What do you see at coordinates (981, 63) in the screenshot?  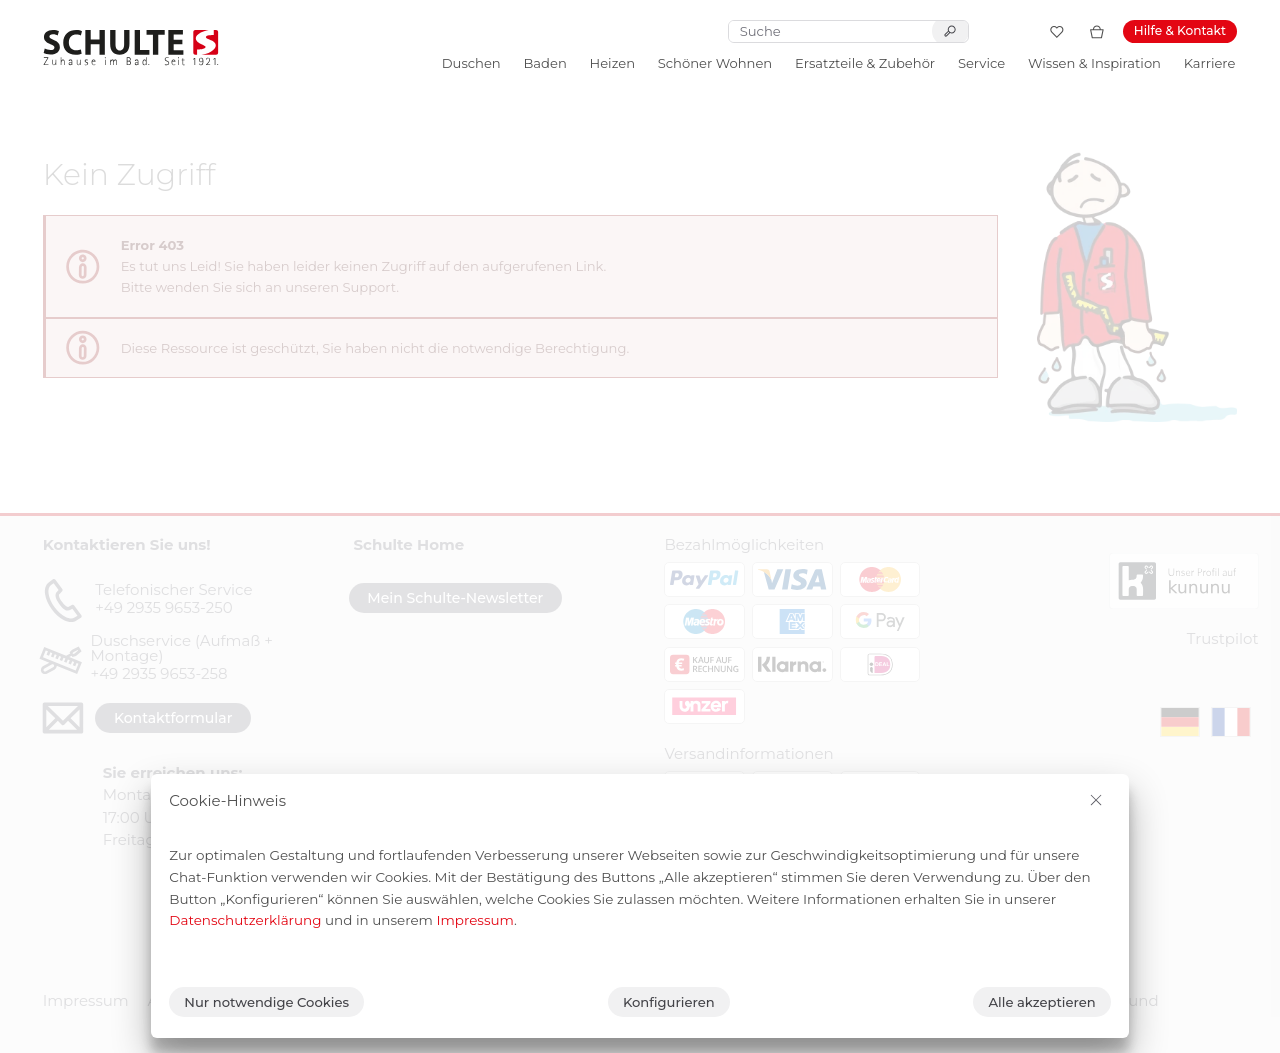 I see `Service` at bounding box center [981, 63].